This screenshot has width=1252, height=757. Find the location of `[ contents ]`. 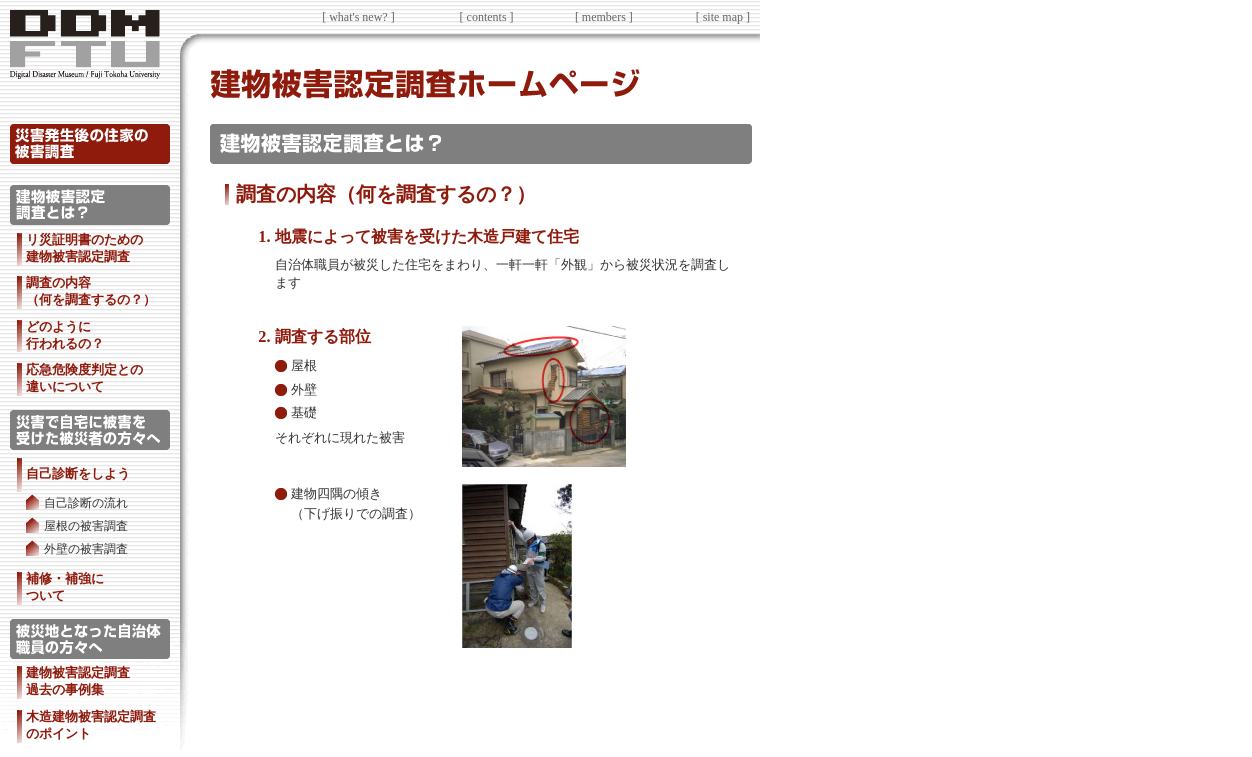

[ contents ] is located at coordinates (487, 17).